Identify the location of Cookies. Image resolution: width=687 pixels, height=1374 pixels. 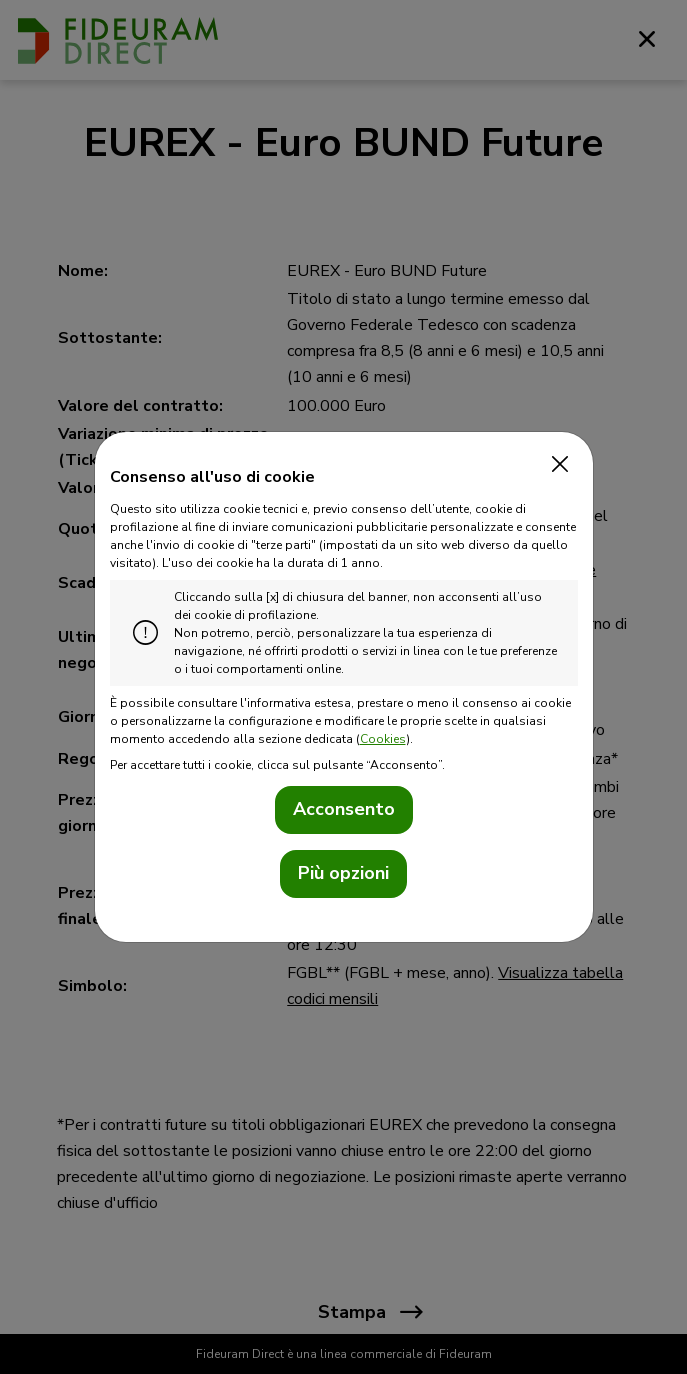
(383, 739).